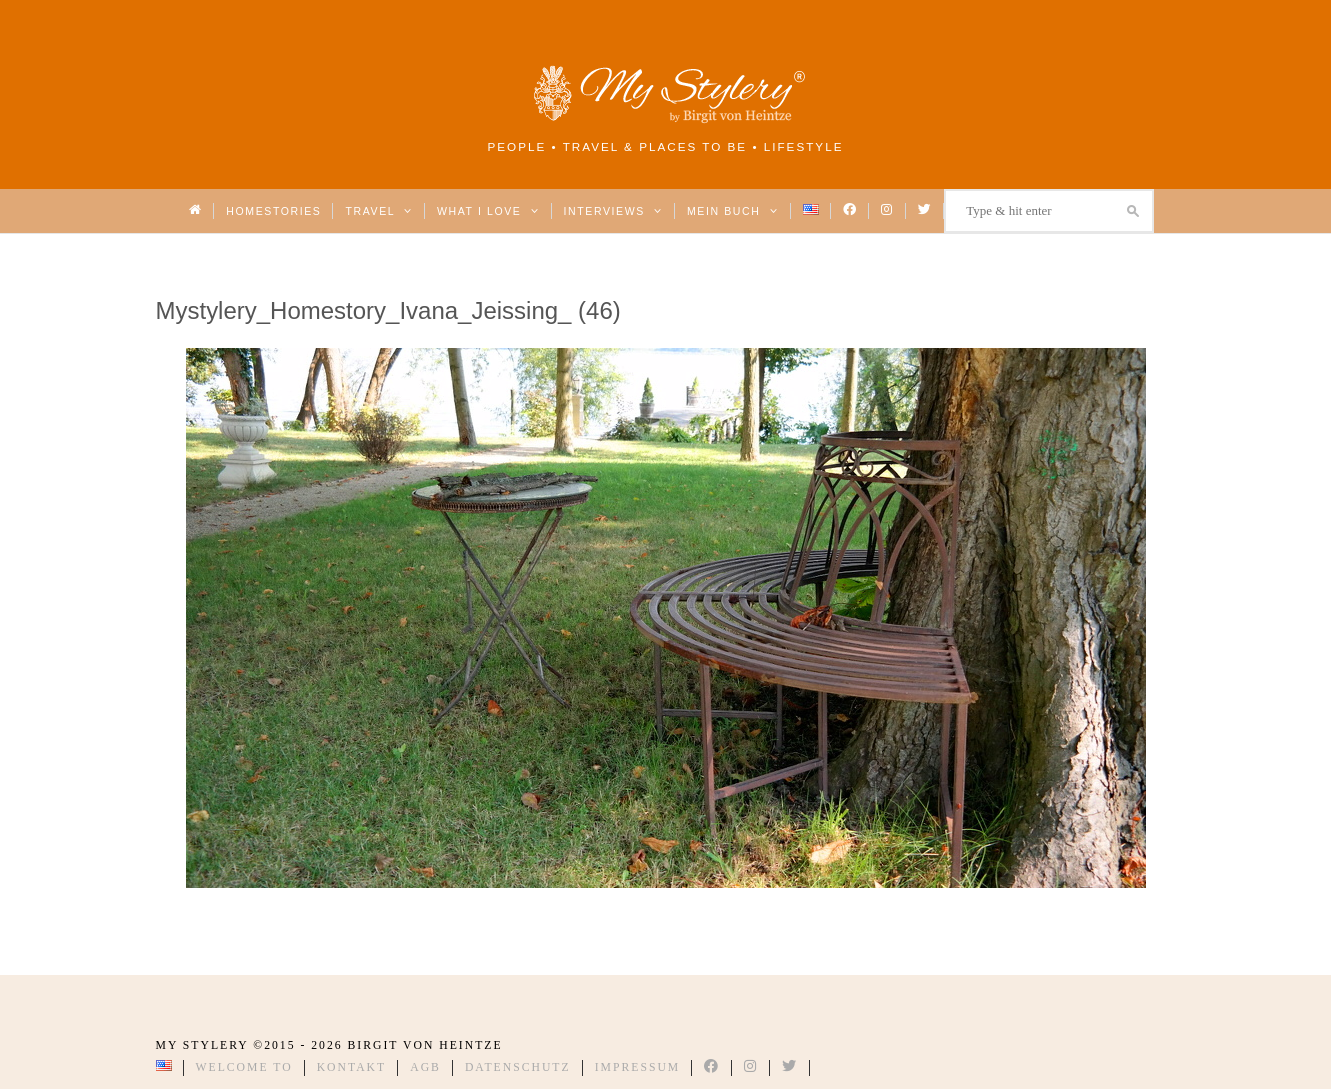 This screenshot has height=1089, width=1331. Describe the element at coordinates (425, 1067) in the screenshot. I see `AGB` at that location.